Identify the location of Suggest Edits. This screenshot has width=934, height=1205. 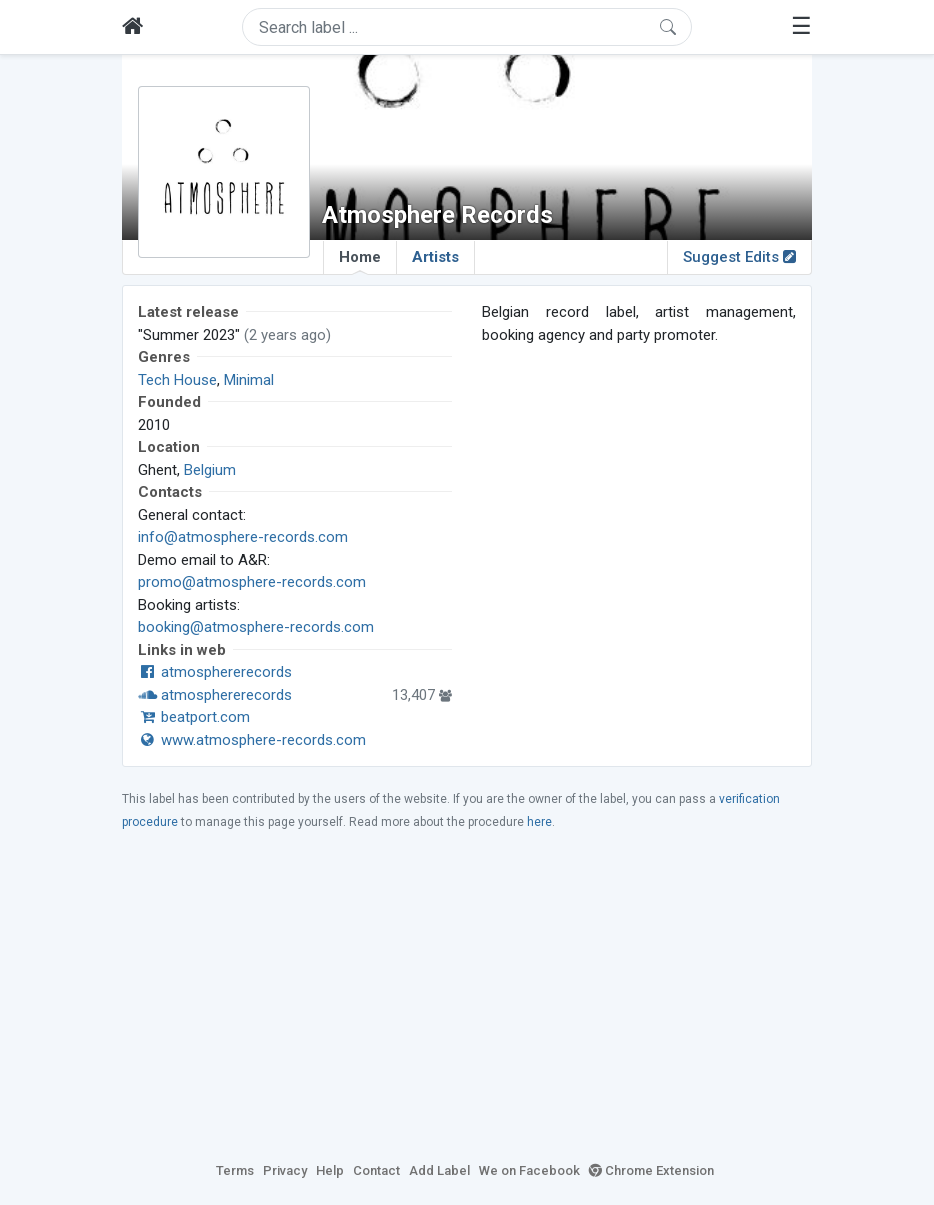
(739, 257).